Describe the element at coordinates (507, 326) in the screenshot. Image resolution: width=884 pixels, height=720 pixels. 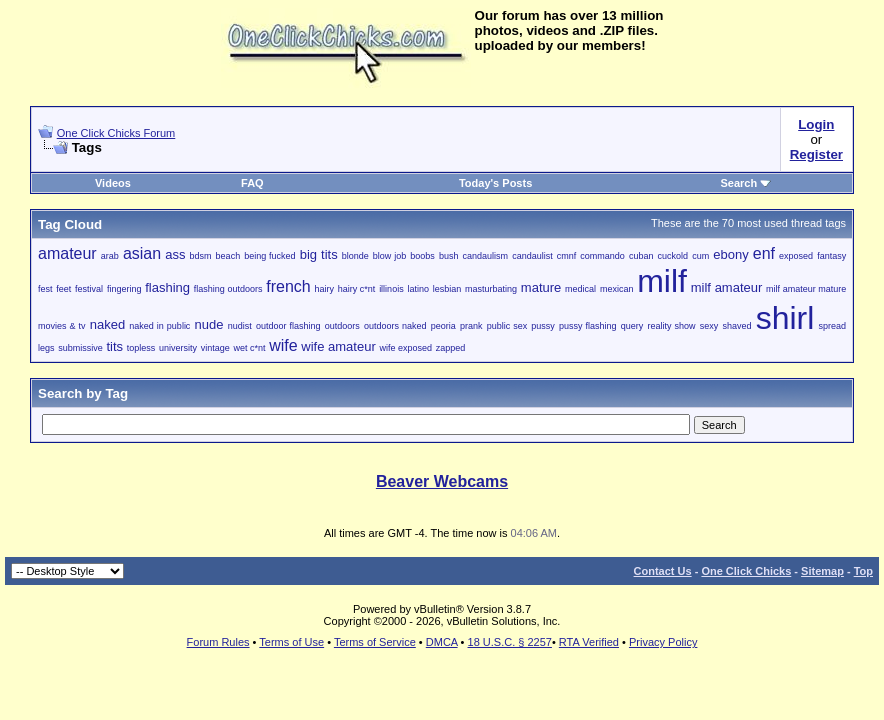
I see `public sex` at that location.